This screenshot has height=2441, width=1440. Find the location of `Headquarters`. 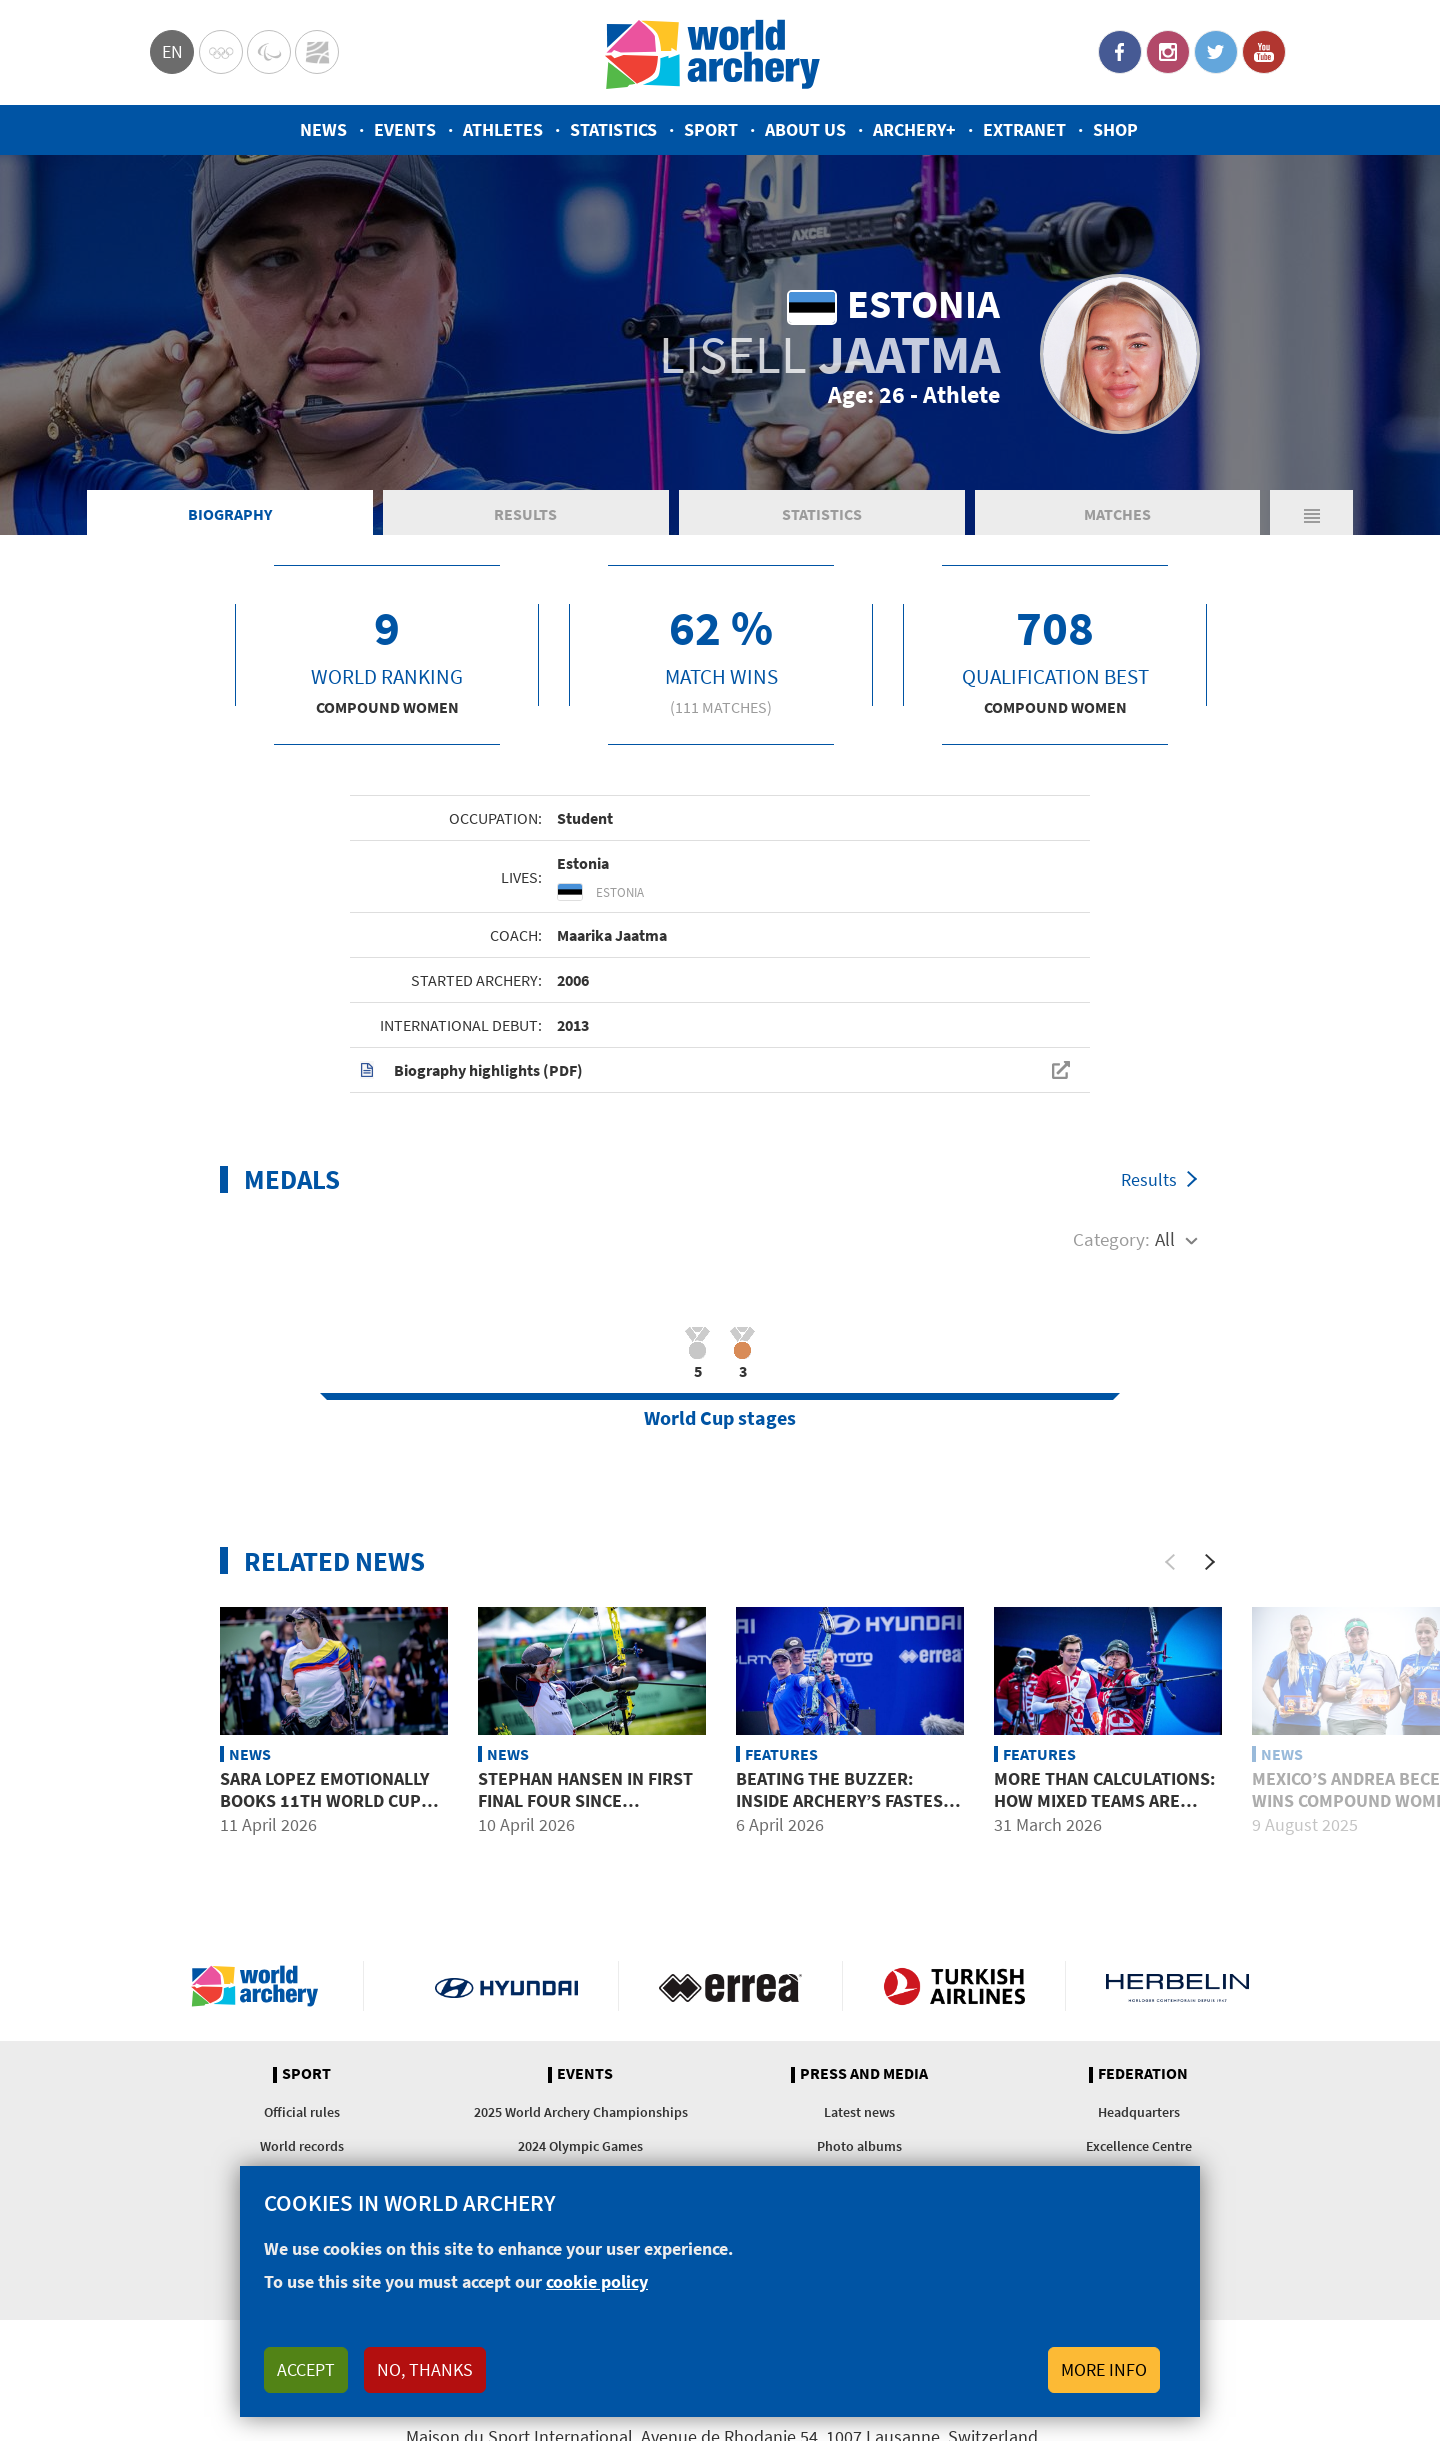

Headquarters is located at coordinates (1139, 2112).